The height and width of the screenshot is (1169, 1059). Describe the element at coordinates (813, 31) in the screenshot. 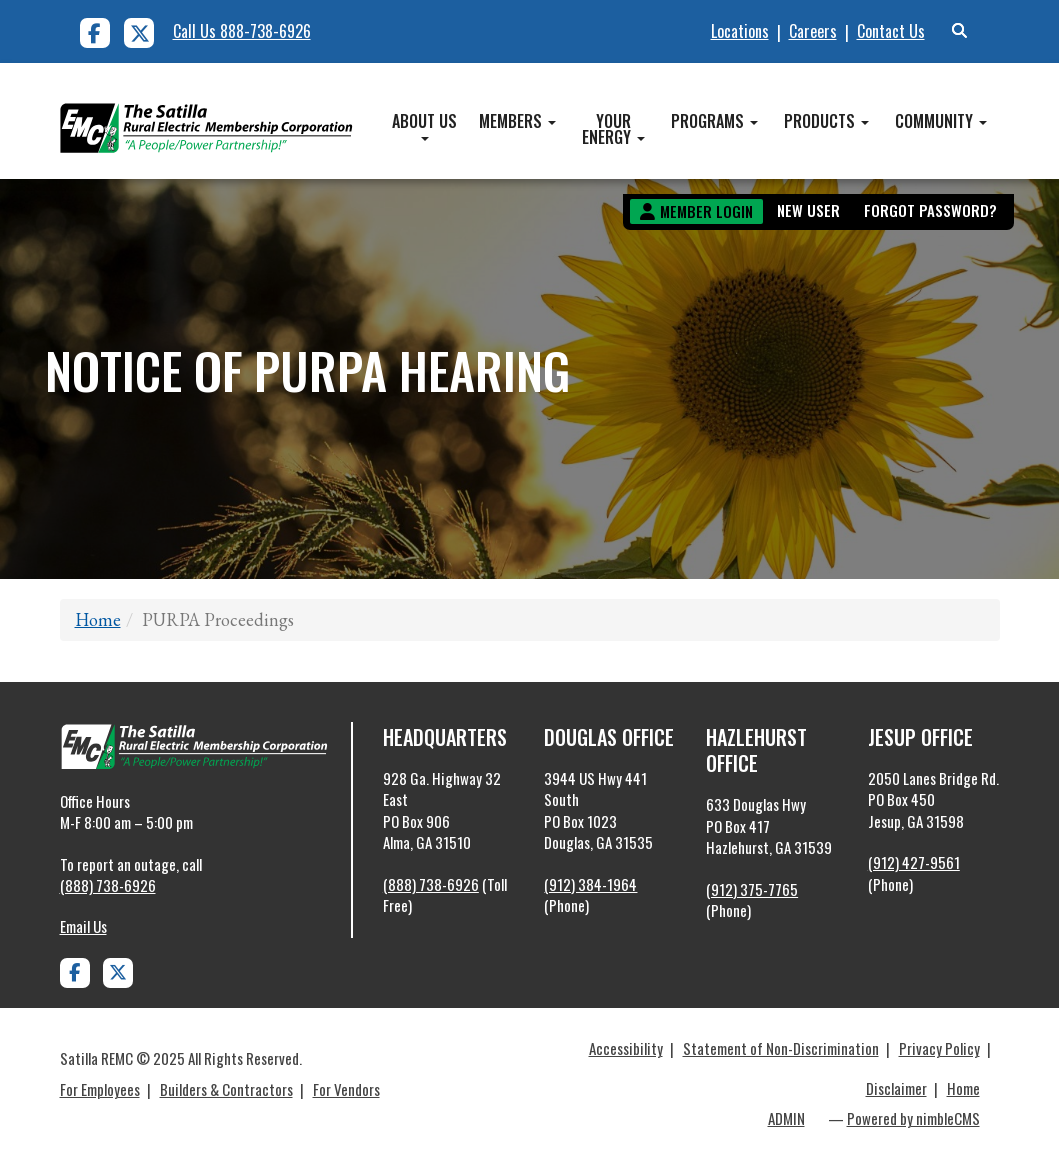

I see `Careers` at that location.